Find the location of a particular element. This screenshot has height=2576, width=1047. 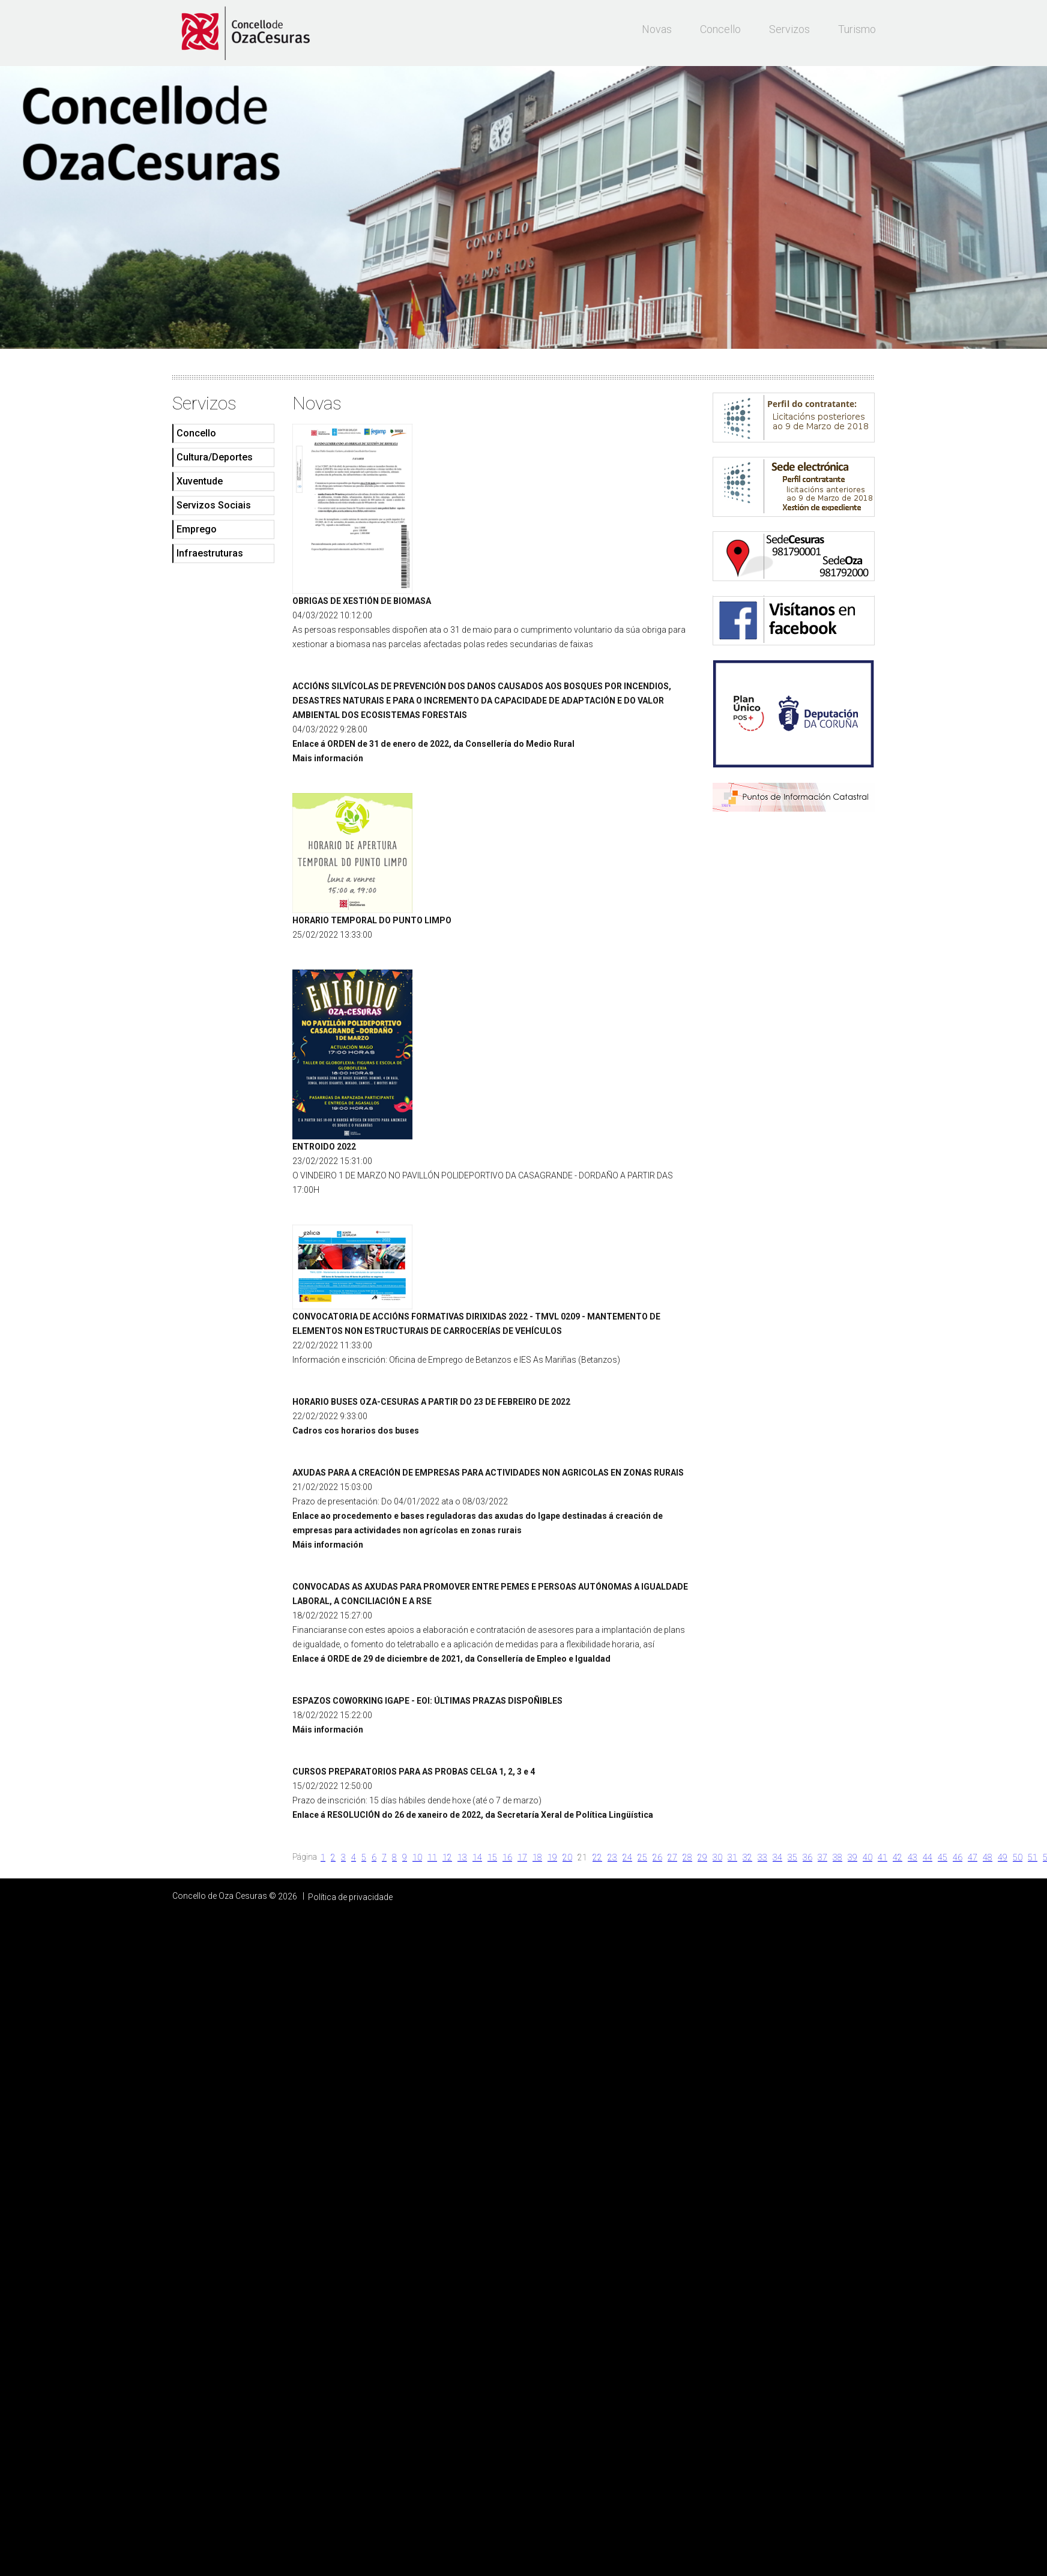

Infraestruturas is located at coordinates (210, 553).